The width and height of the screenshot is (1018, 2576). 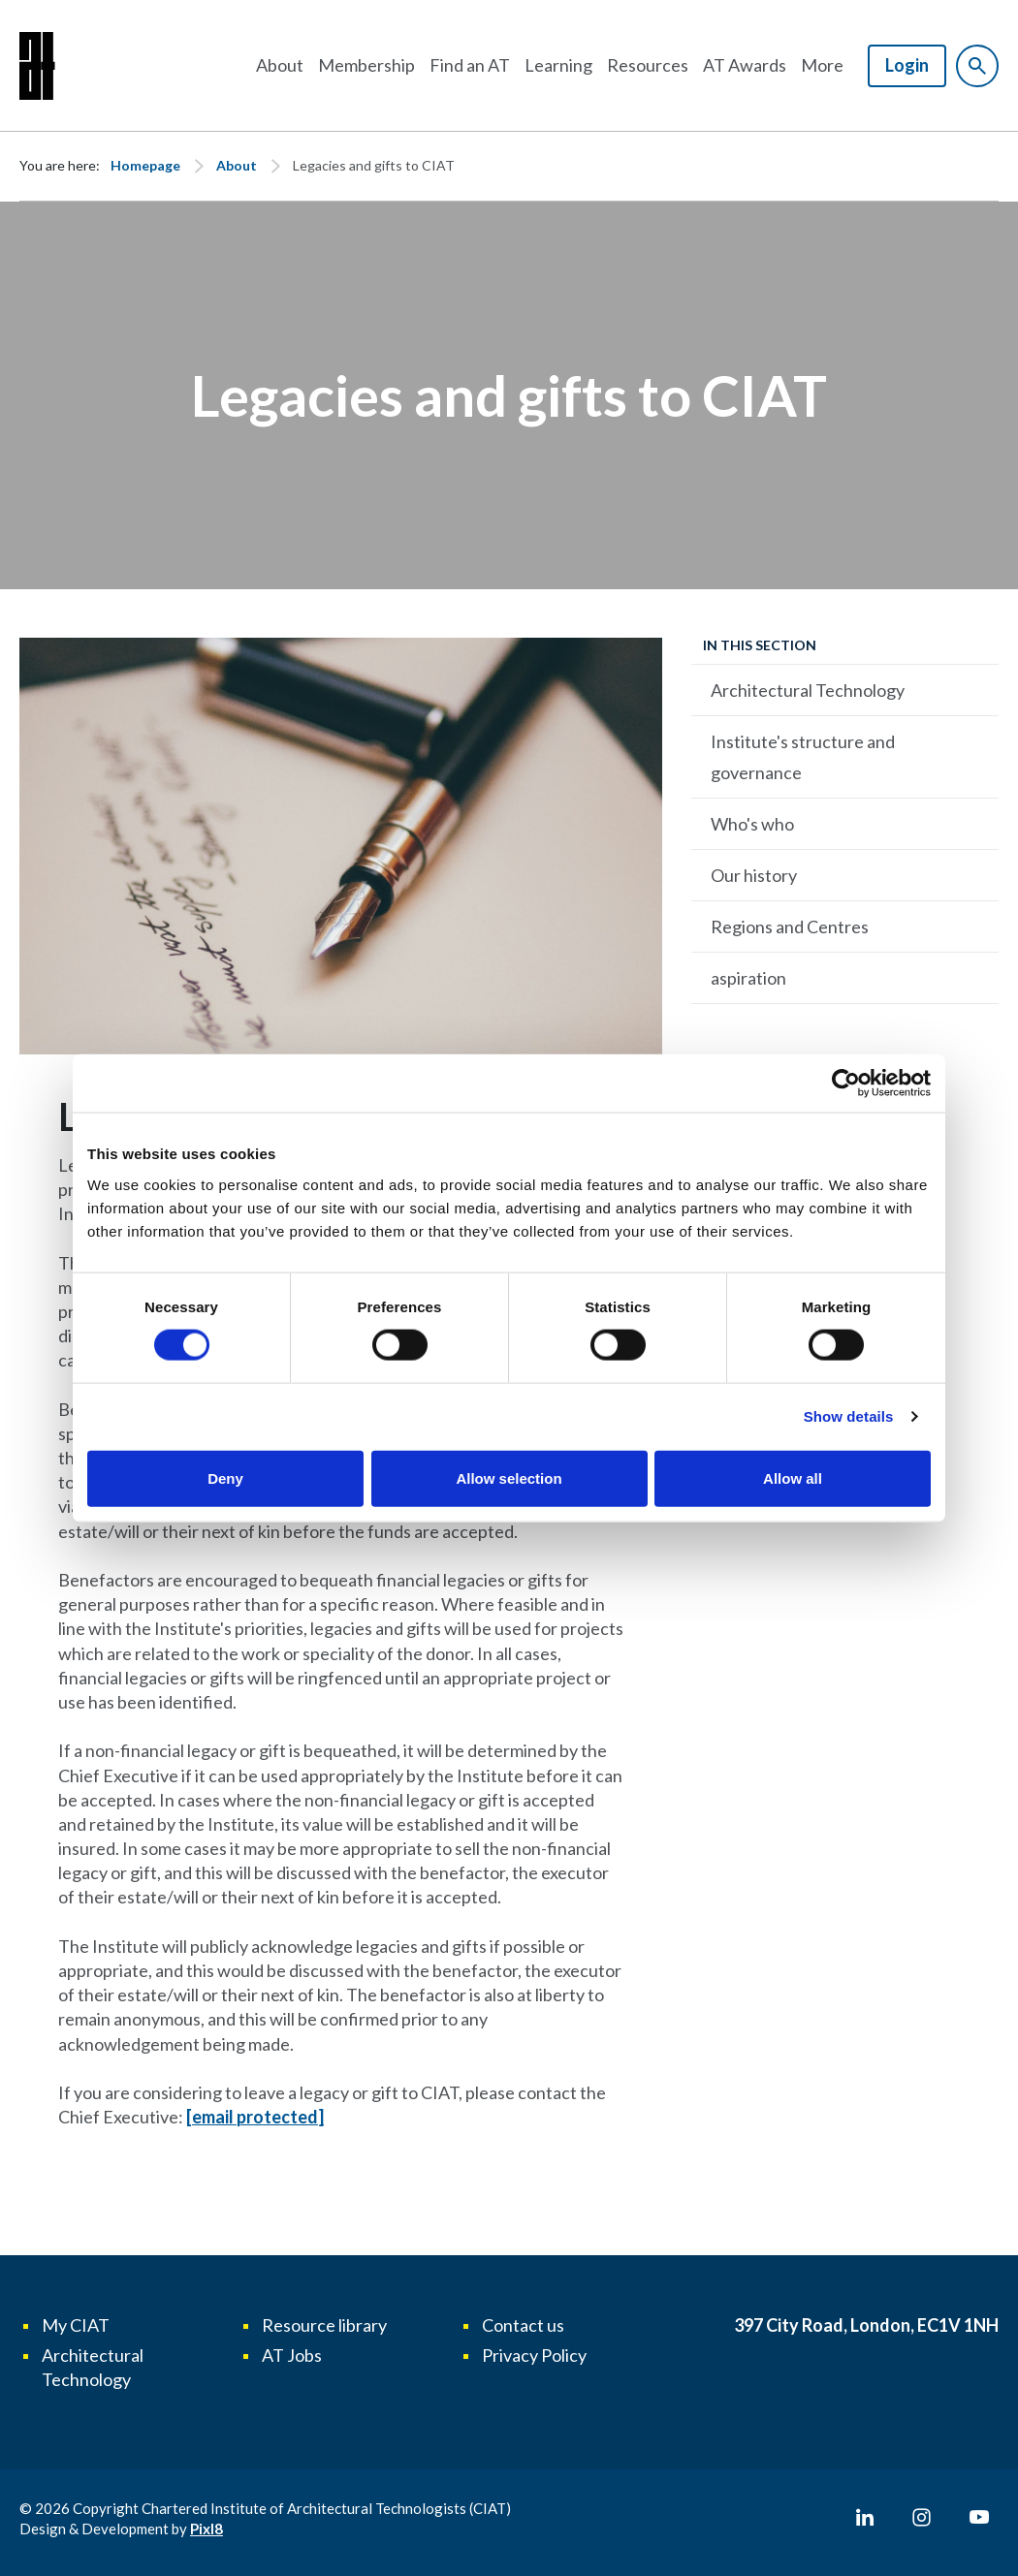 I want to click on [youtube], so click(x=979, y=2517).